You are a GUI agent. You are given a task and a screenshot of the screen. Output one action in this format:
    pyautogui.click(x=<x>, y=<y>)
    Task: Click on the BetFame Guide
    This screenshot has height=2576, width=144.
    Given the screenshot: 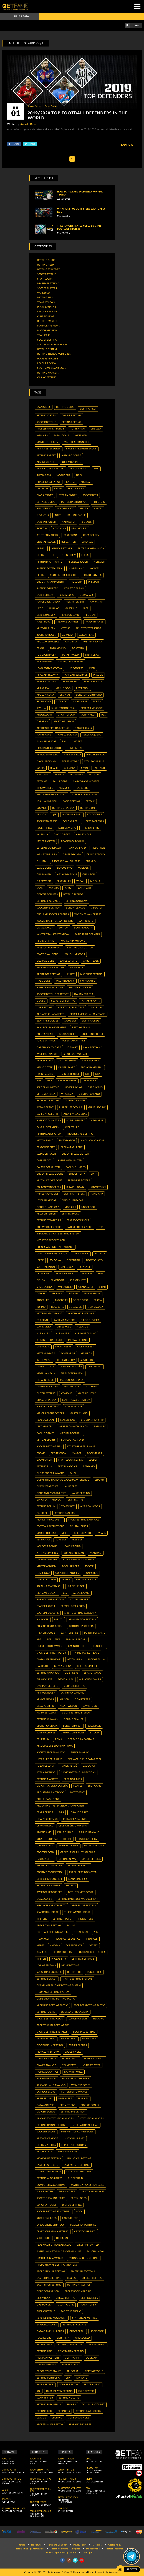 What is the action you would take?
    pyautogui.click(x=46, y=502)
    